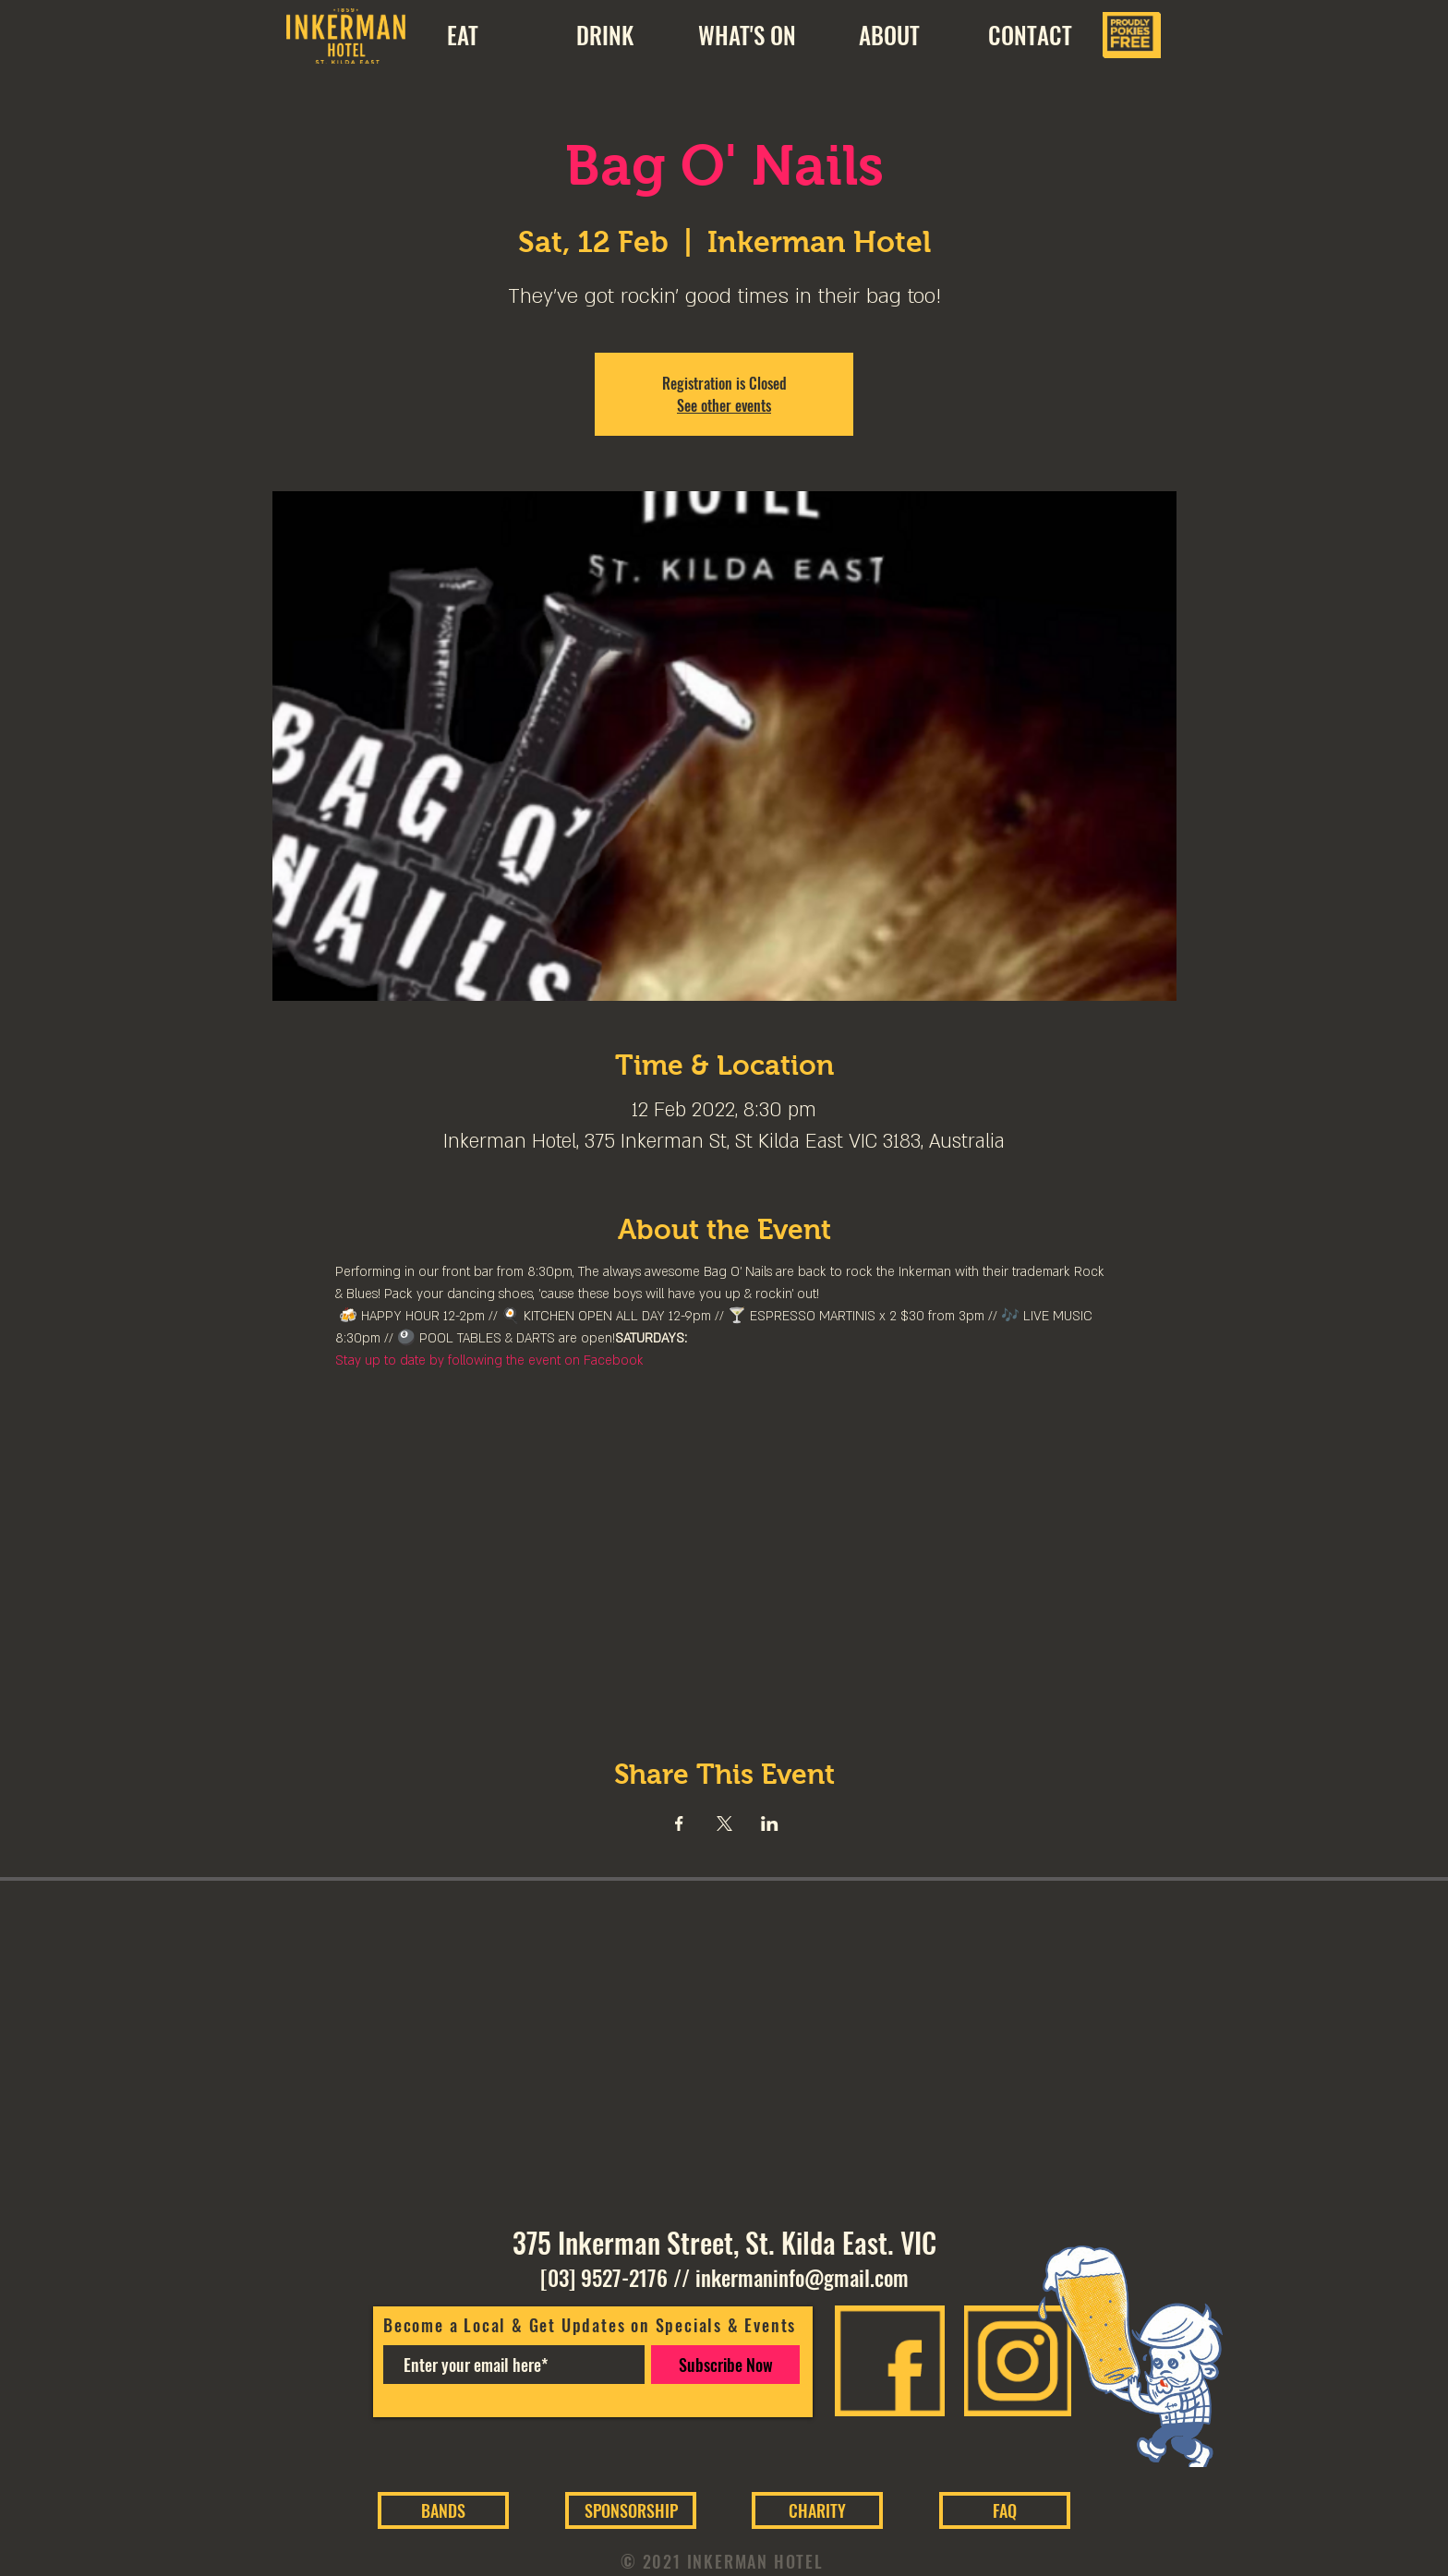  Describe the element at coordinates (679, 1823) in the screenshot. I see `[Share event on Facebook]` at that location.